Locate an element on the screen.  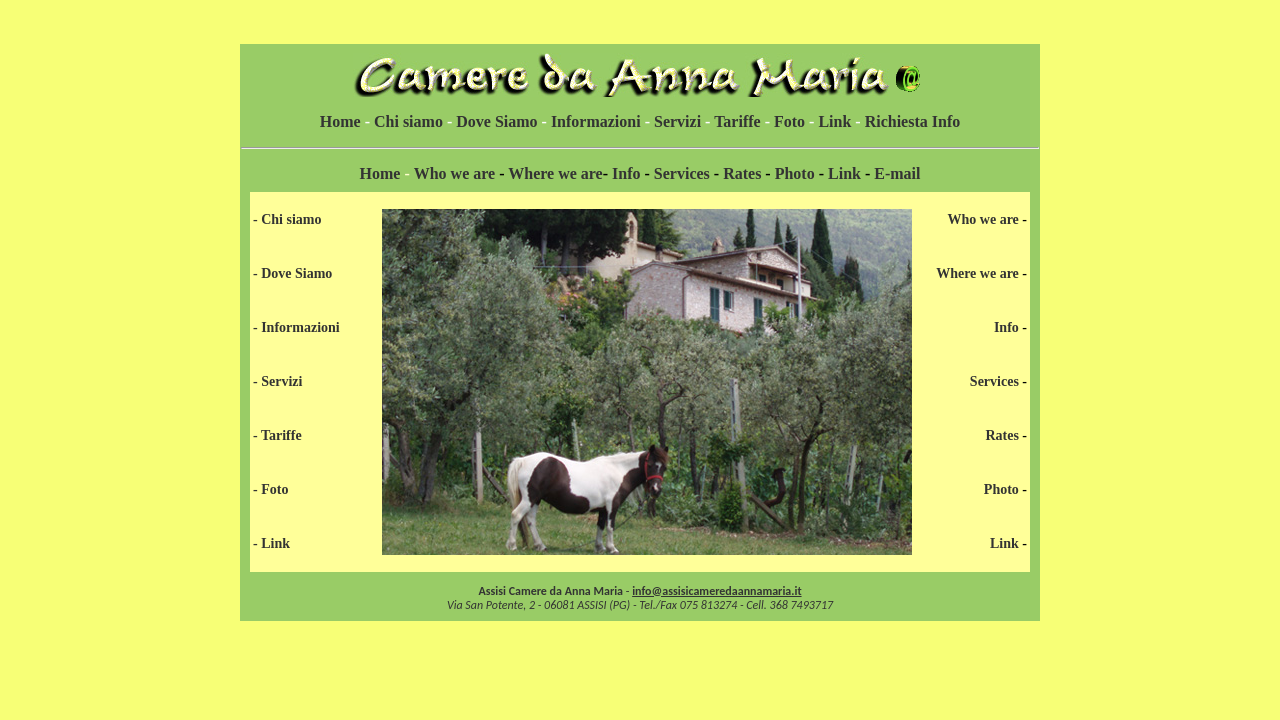
Dove Siamo is located at coordinates (496, 121).